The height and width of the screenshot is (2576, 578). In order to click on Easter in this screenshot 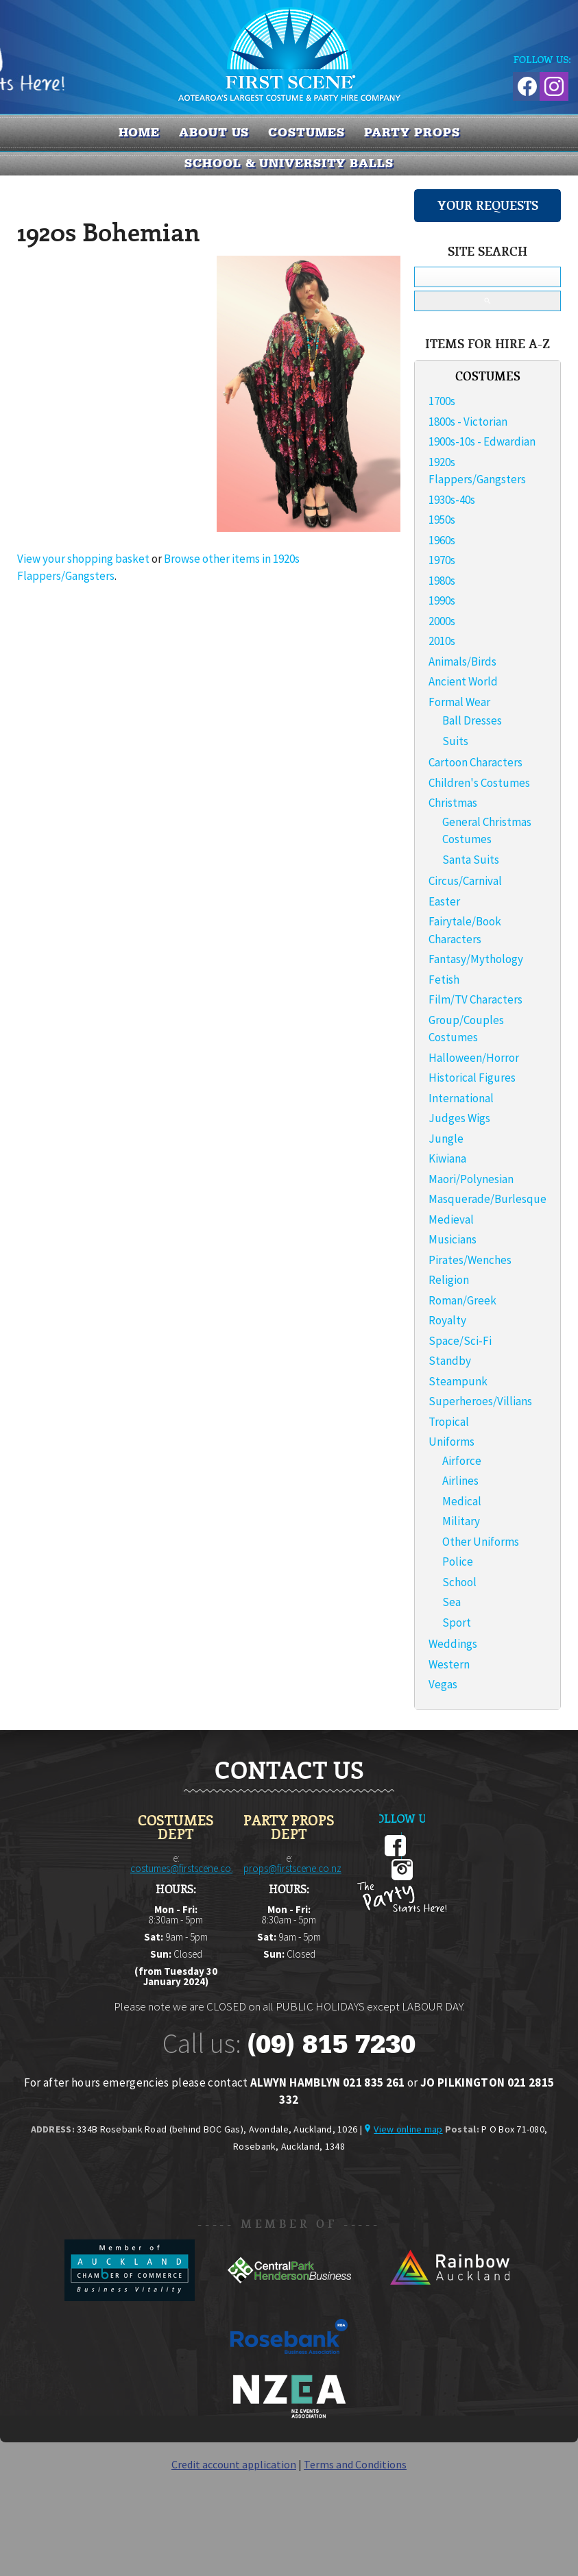, I will do `click(444, 901)`.